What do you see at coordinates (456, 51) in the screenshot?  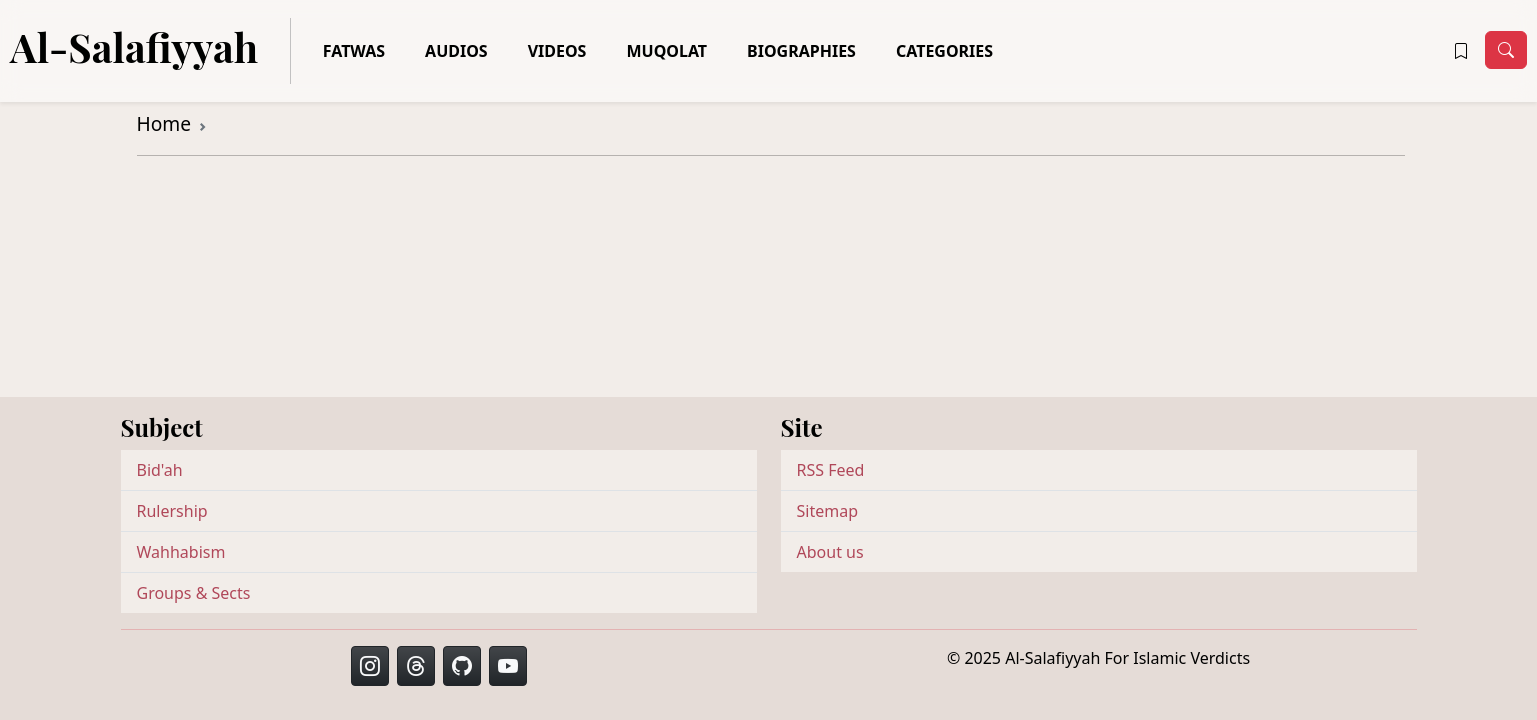 I see `Audios` at bounding box center [456, 51].